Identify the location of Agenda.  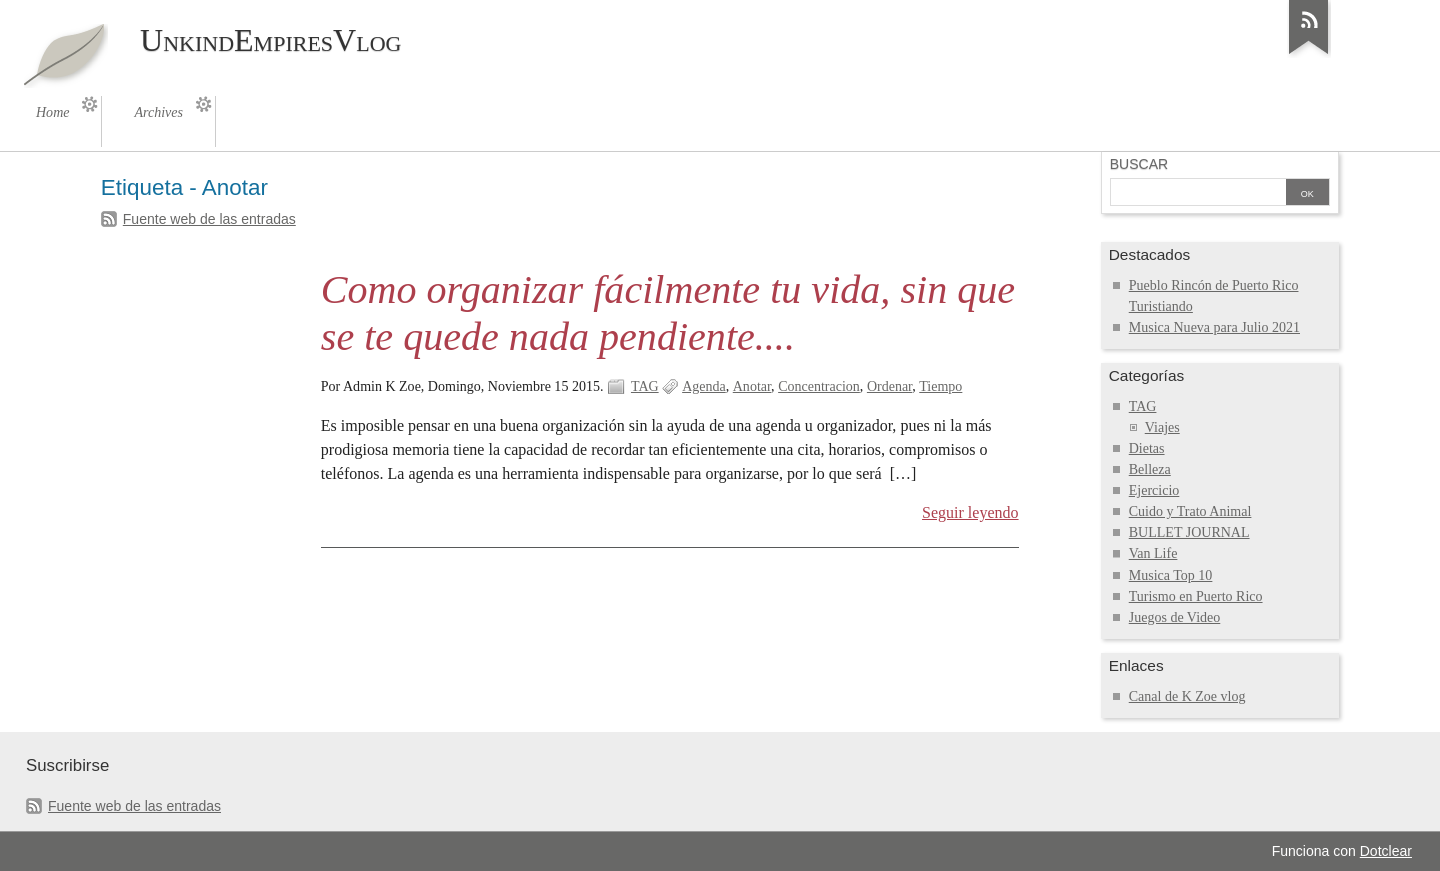
(704, 386).